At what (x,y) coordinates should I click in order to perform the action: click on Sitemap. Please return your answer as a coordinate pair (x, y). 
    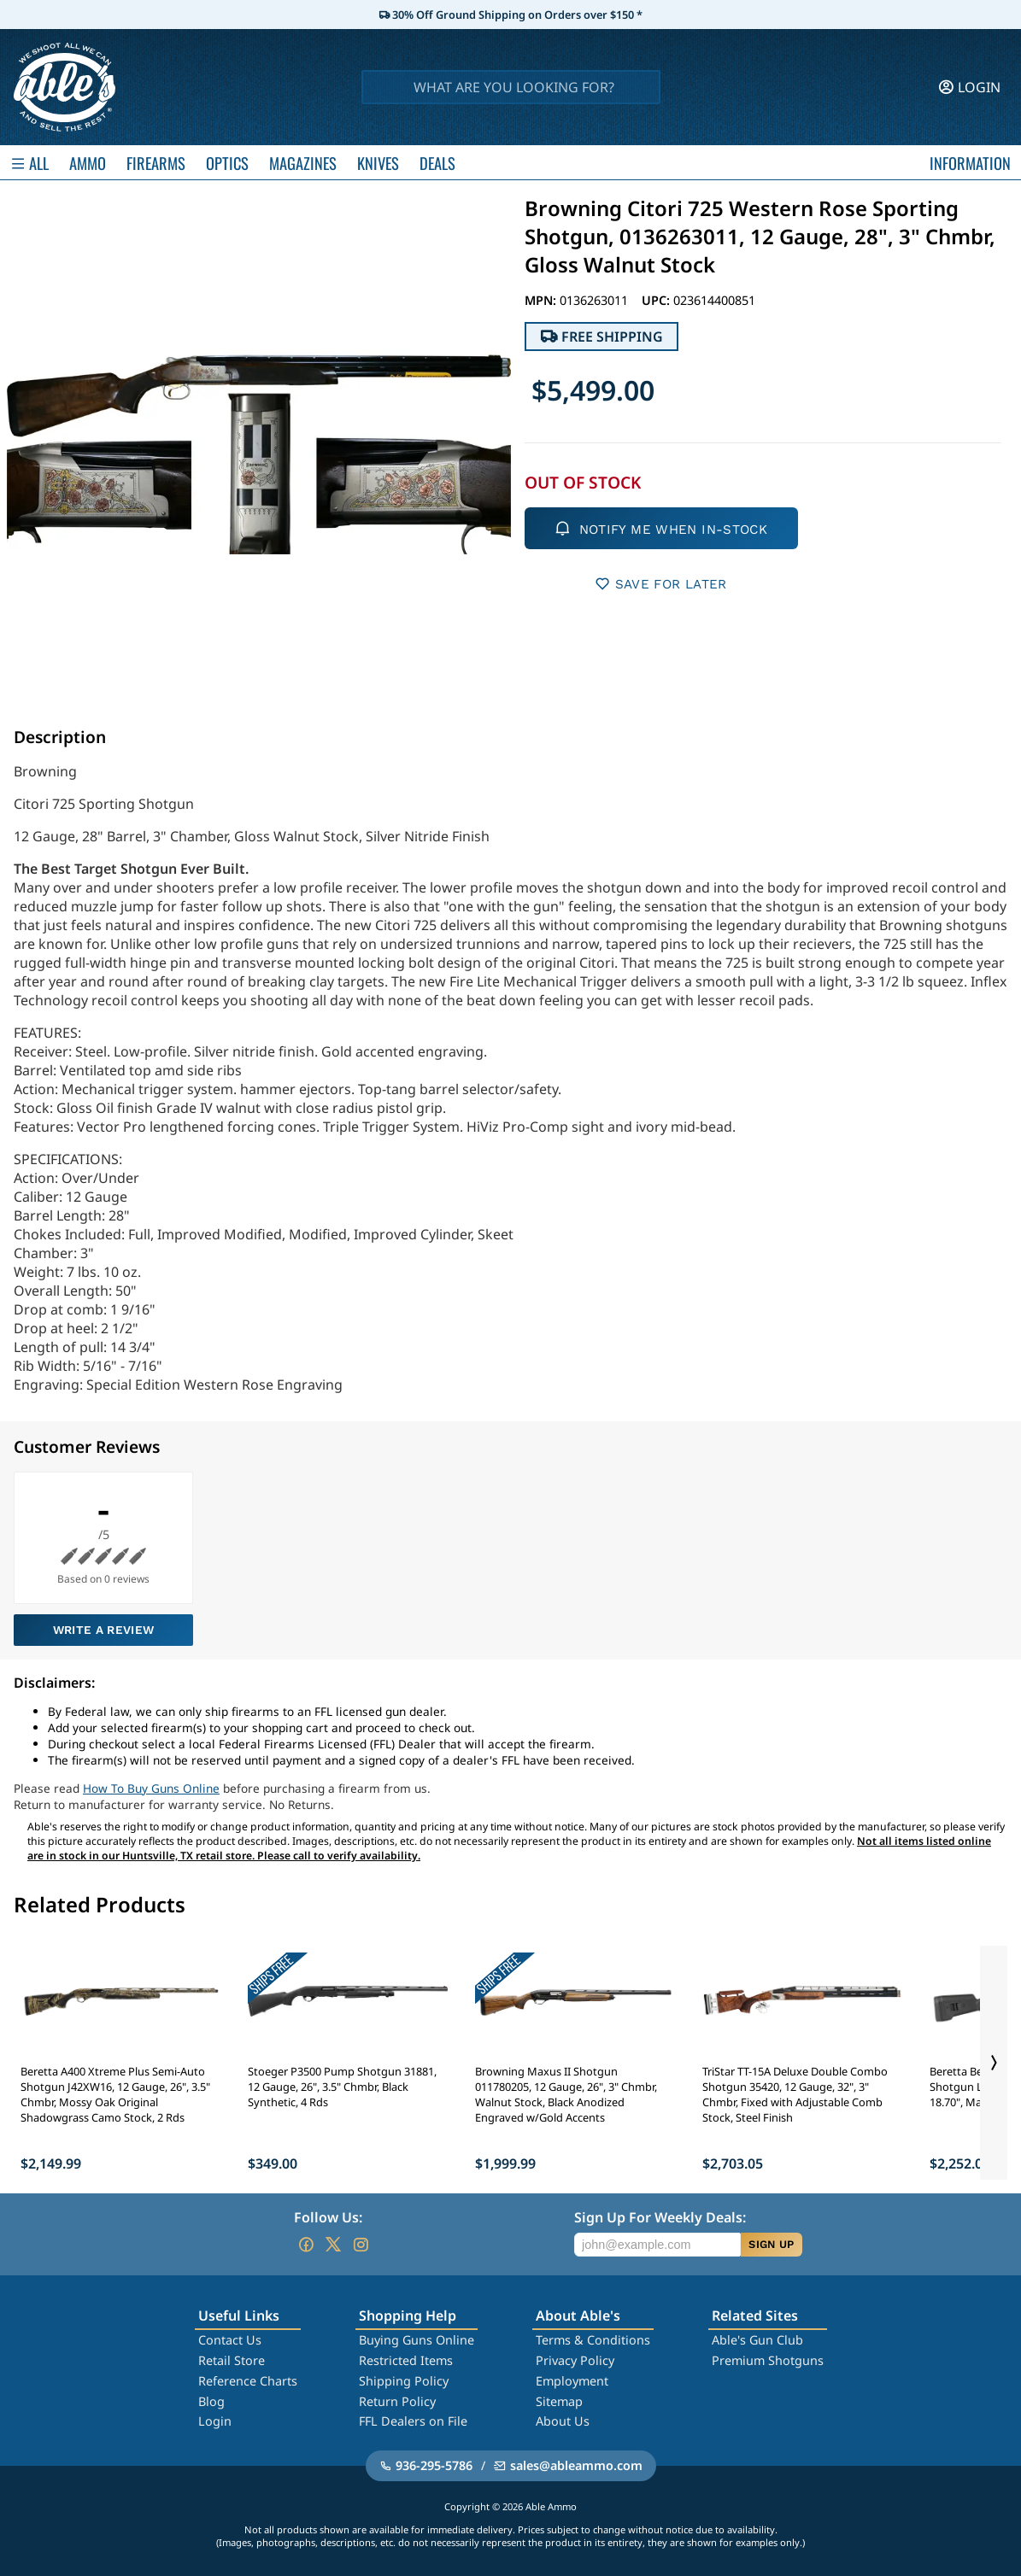
    Looking at the image, I should click on (559, 2401).